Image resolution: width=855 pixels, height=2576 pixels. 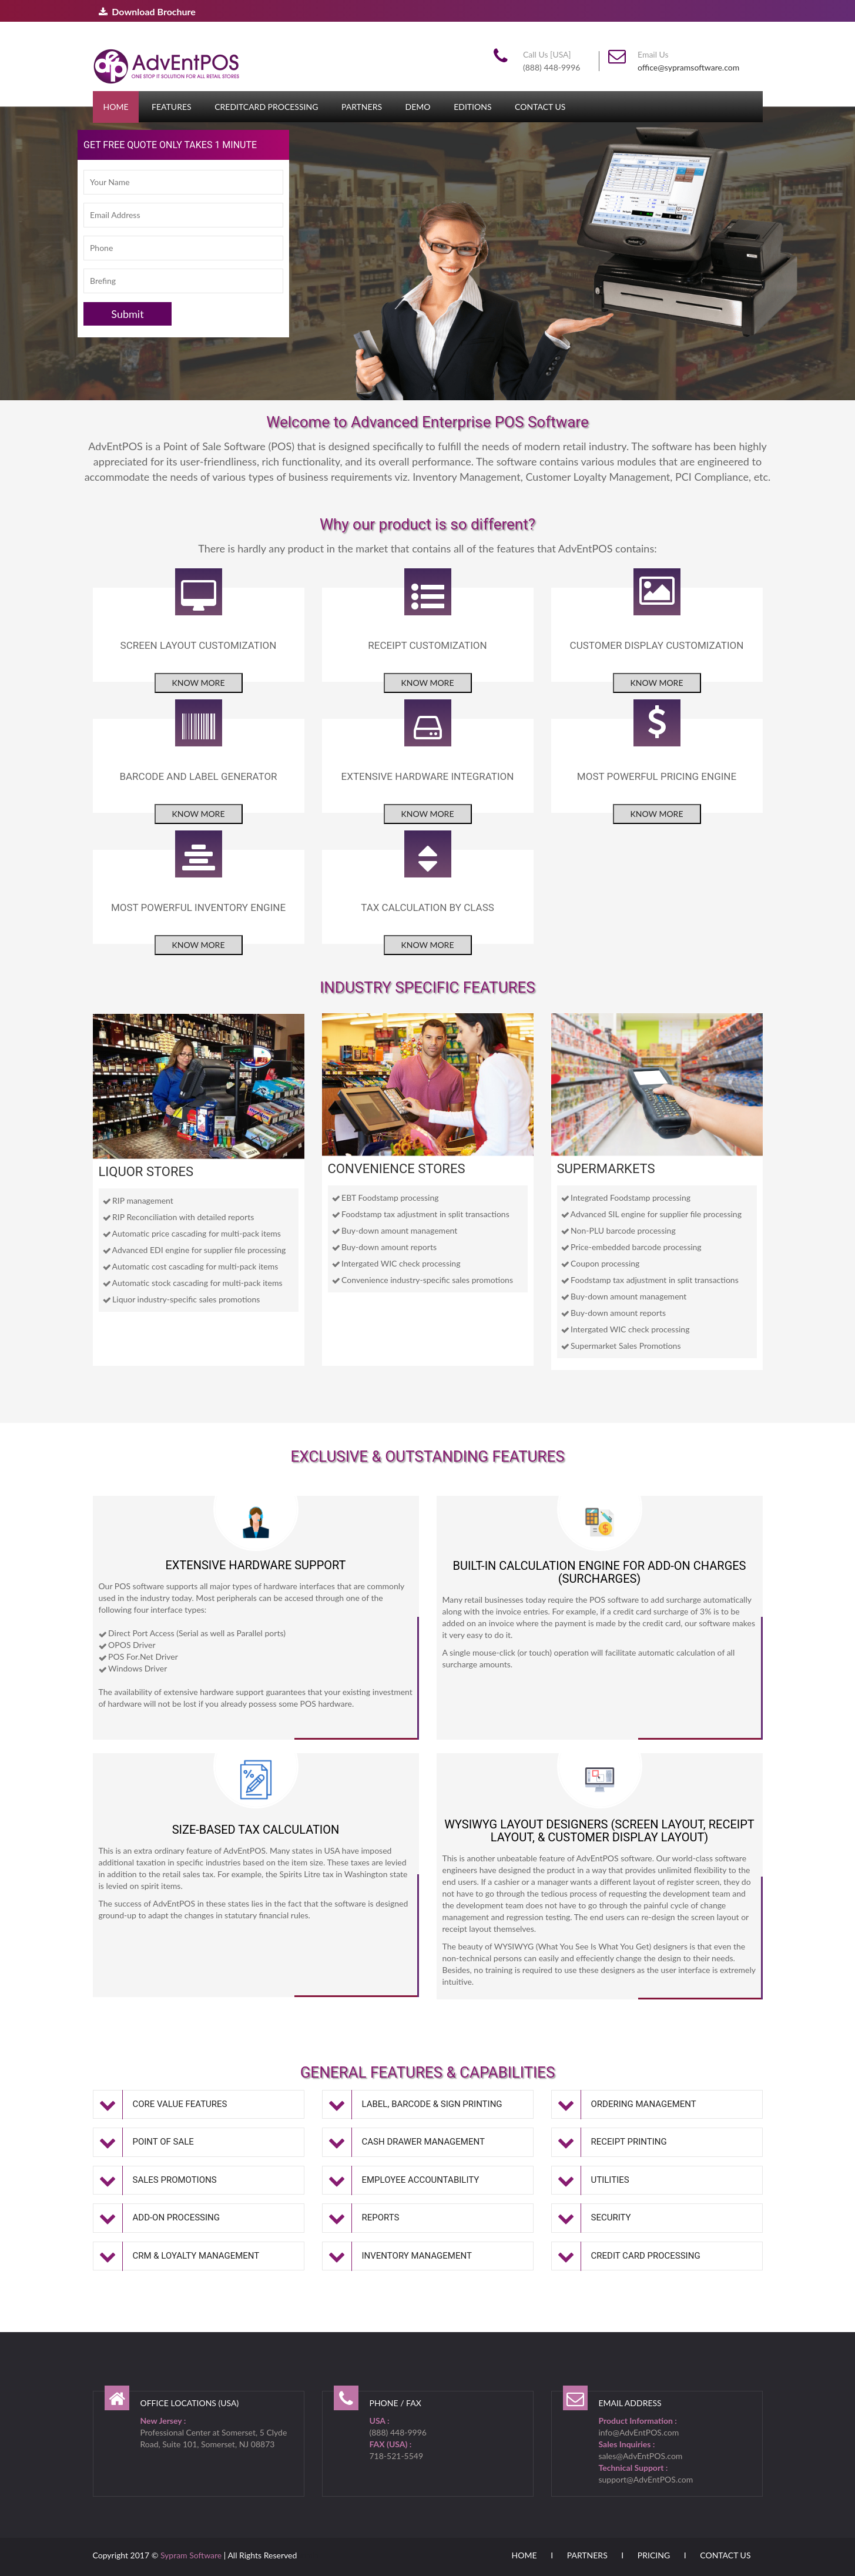 I want to click on Download Brochure, so click(x=147, y=11).